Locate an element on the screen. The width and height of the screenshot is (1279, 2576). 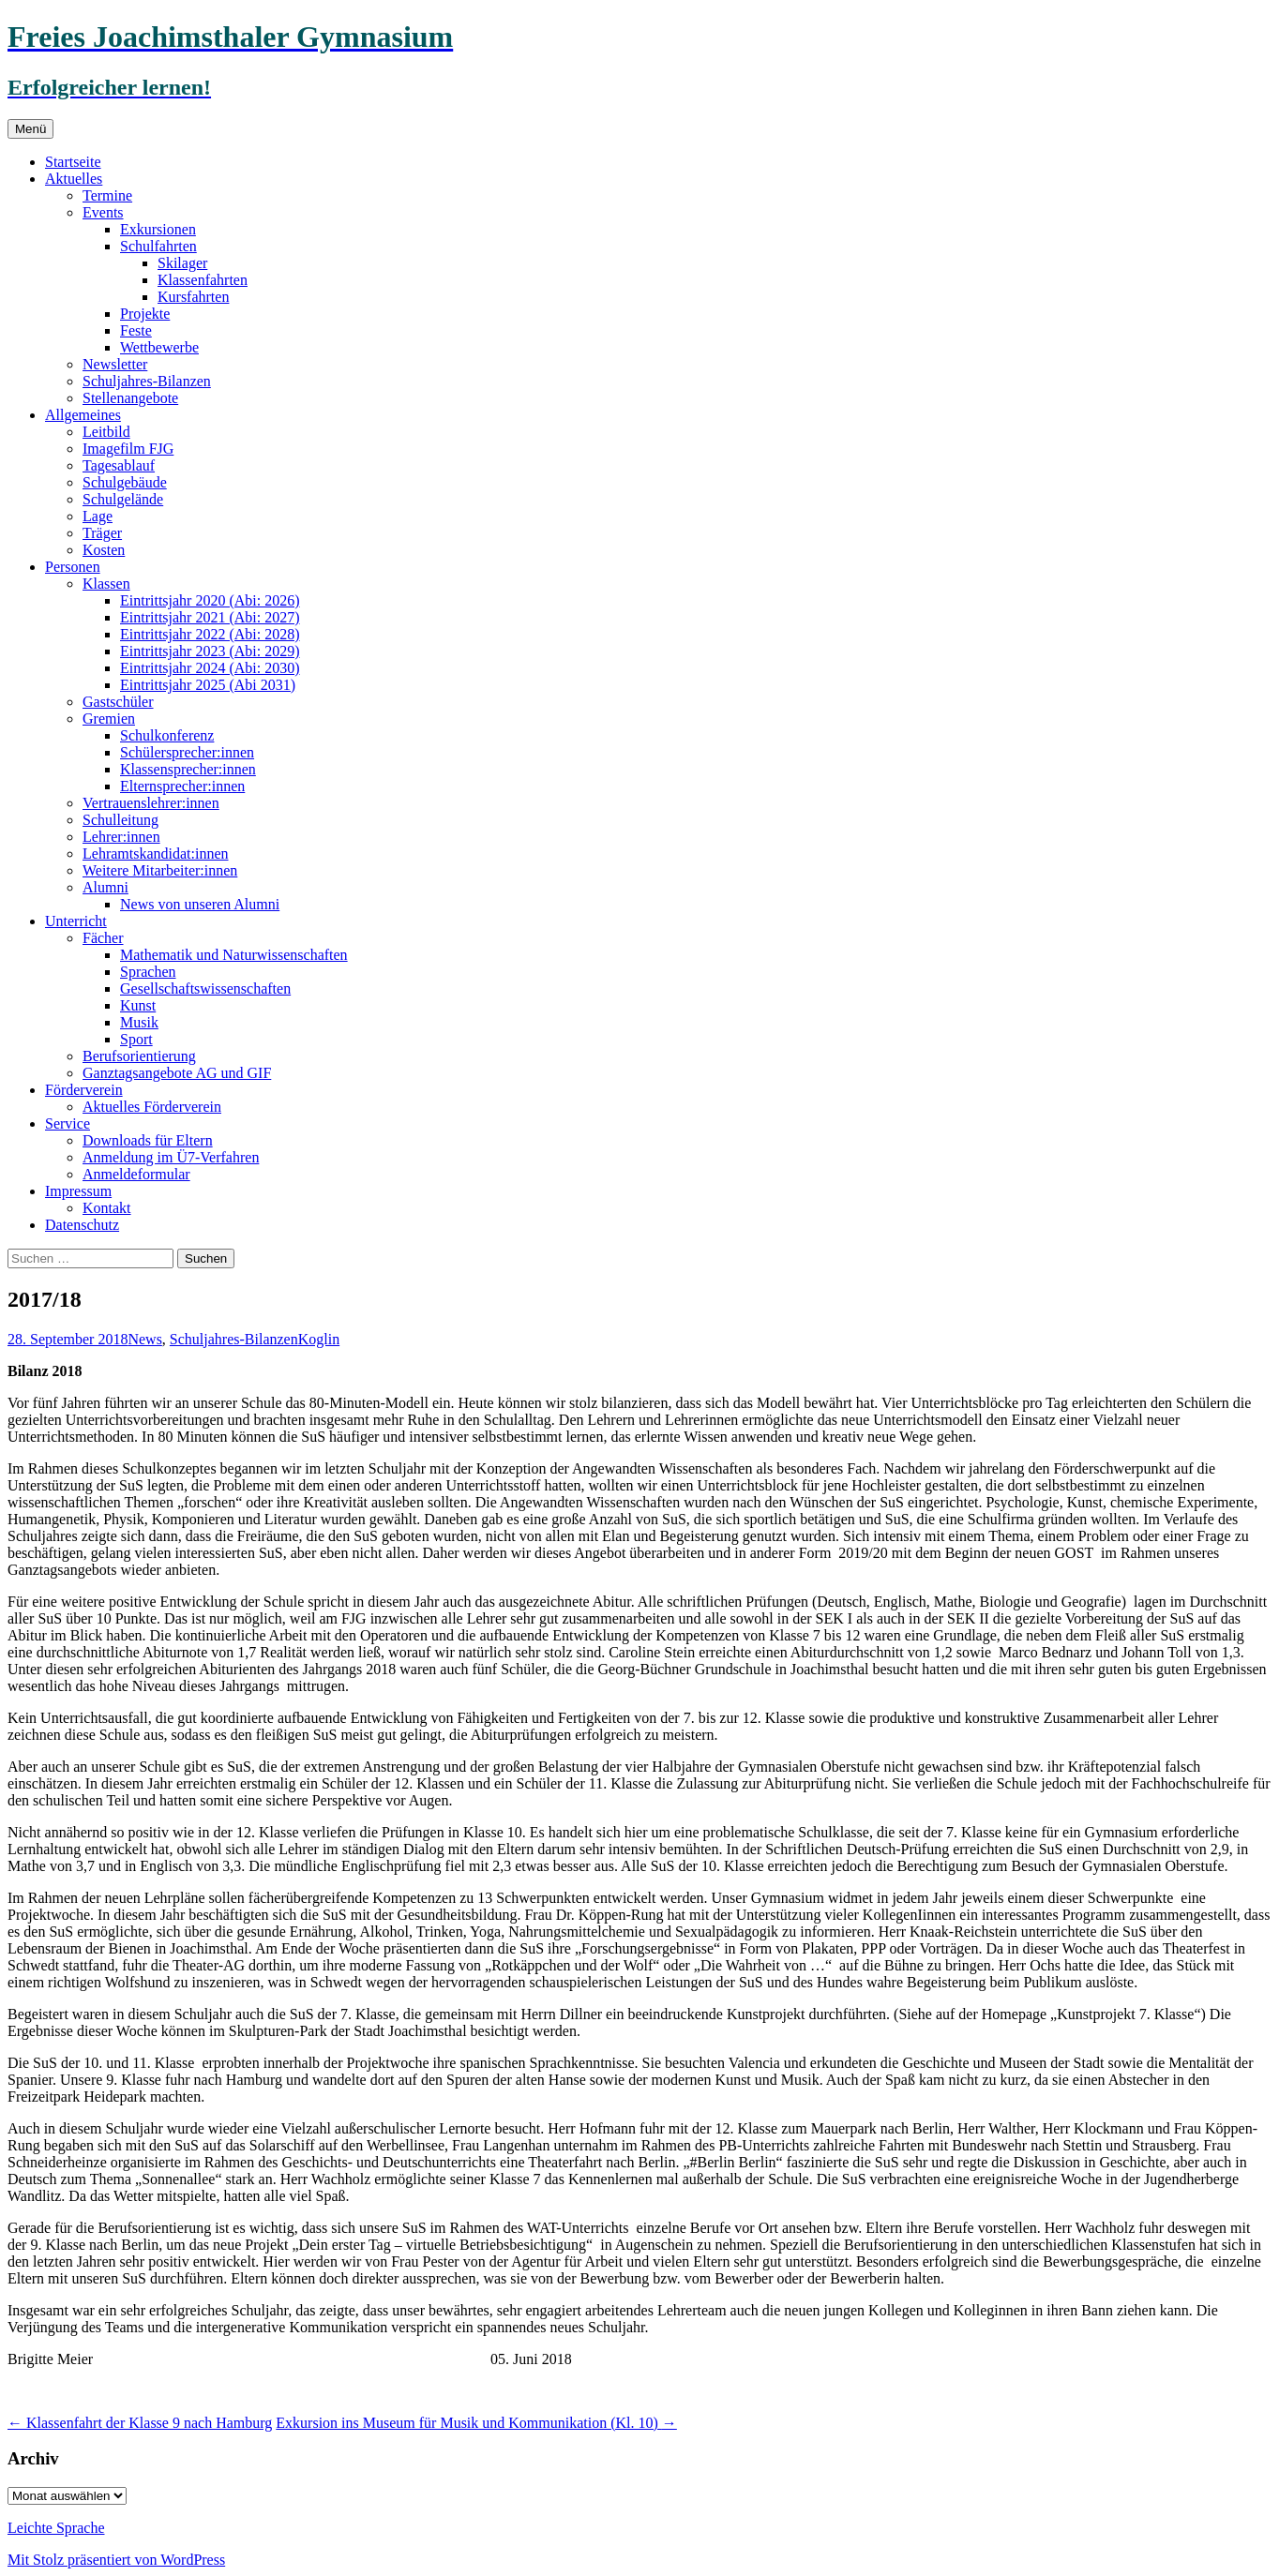
Imagefilm FJG is located at coordinates (128, 449).